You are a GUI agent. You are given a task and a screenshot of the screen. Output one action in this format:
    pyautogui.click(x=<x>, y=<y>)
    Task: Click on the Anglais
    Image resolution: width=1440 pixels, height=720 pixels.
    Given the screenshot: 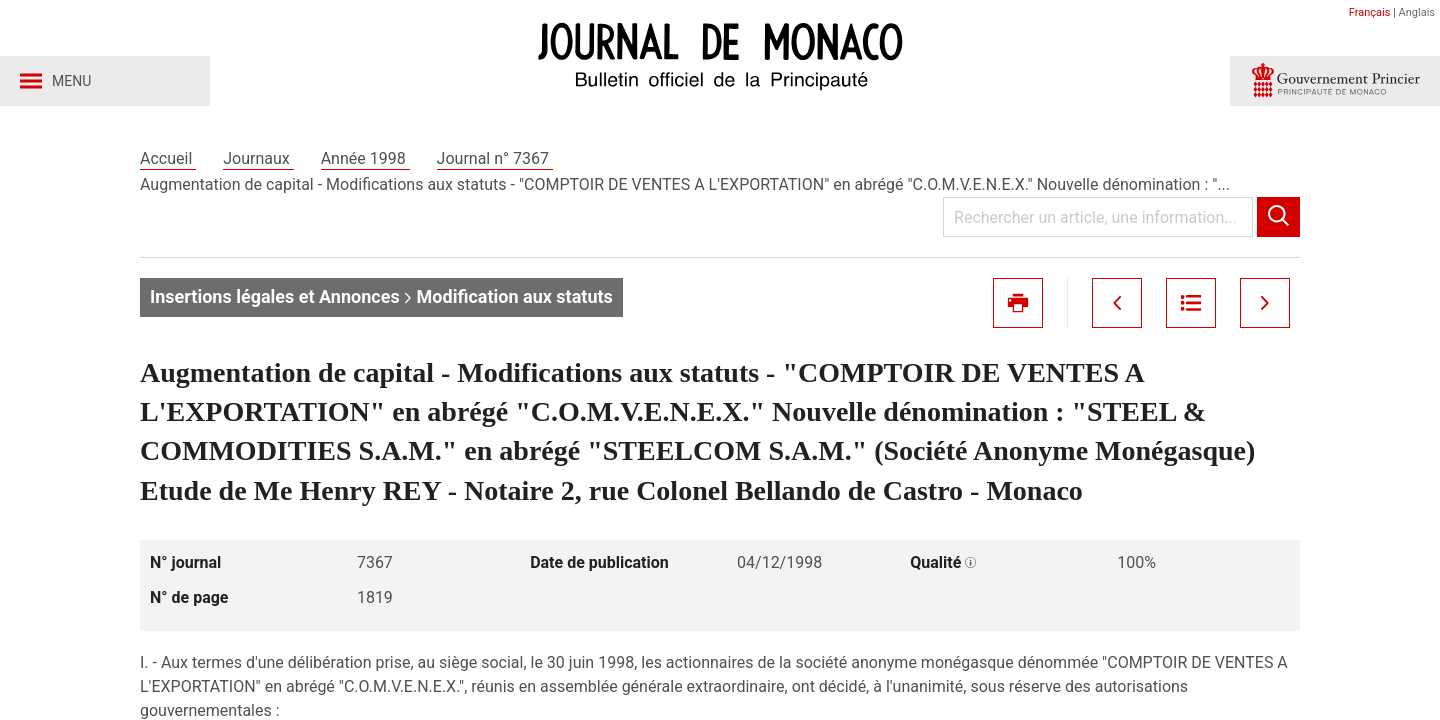 What is the action you would take?
    pyautogui.click(x=1417, y=12)
    